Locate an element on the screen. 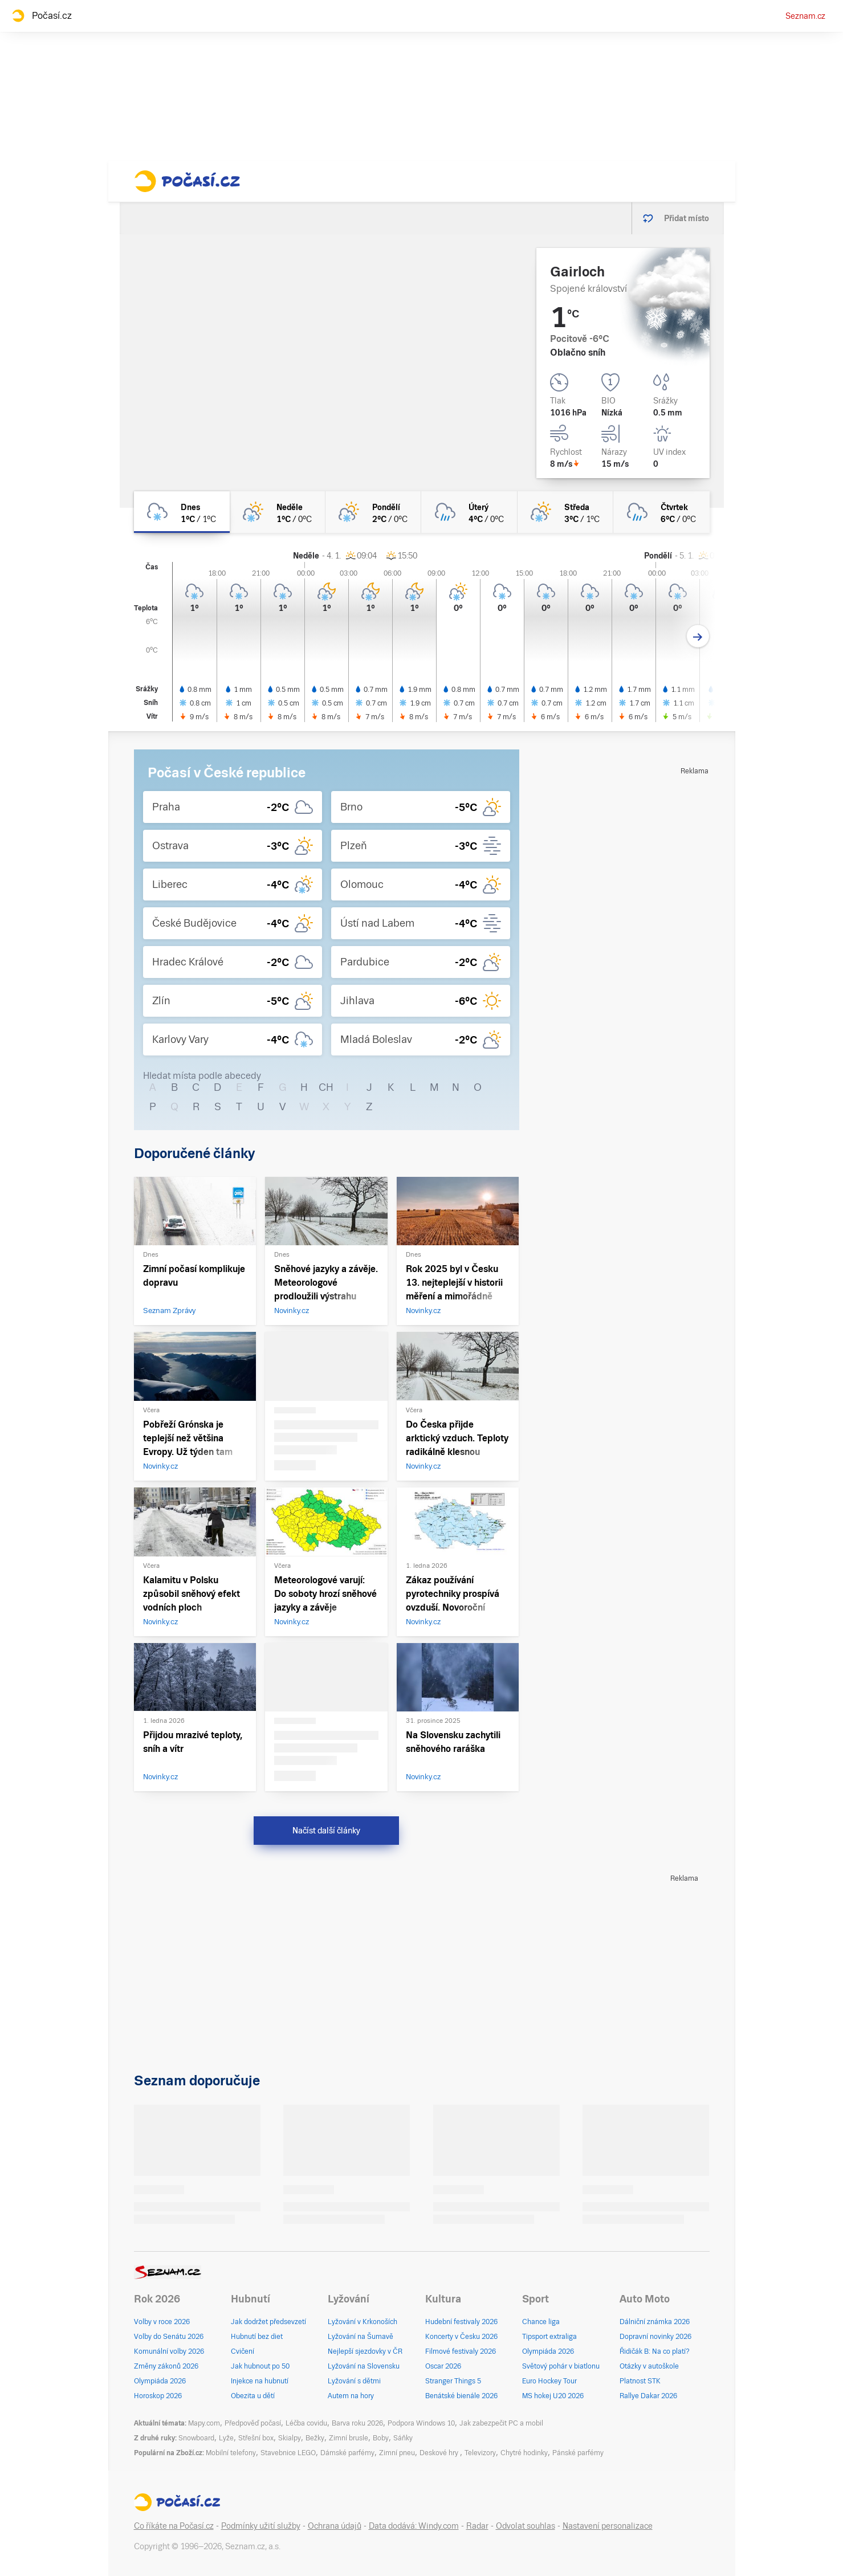 The height and width of the screenshot is (2576, 843). Sáňky is located at coordinates (403, 2438).